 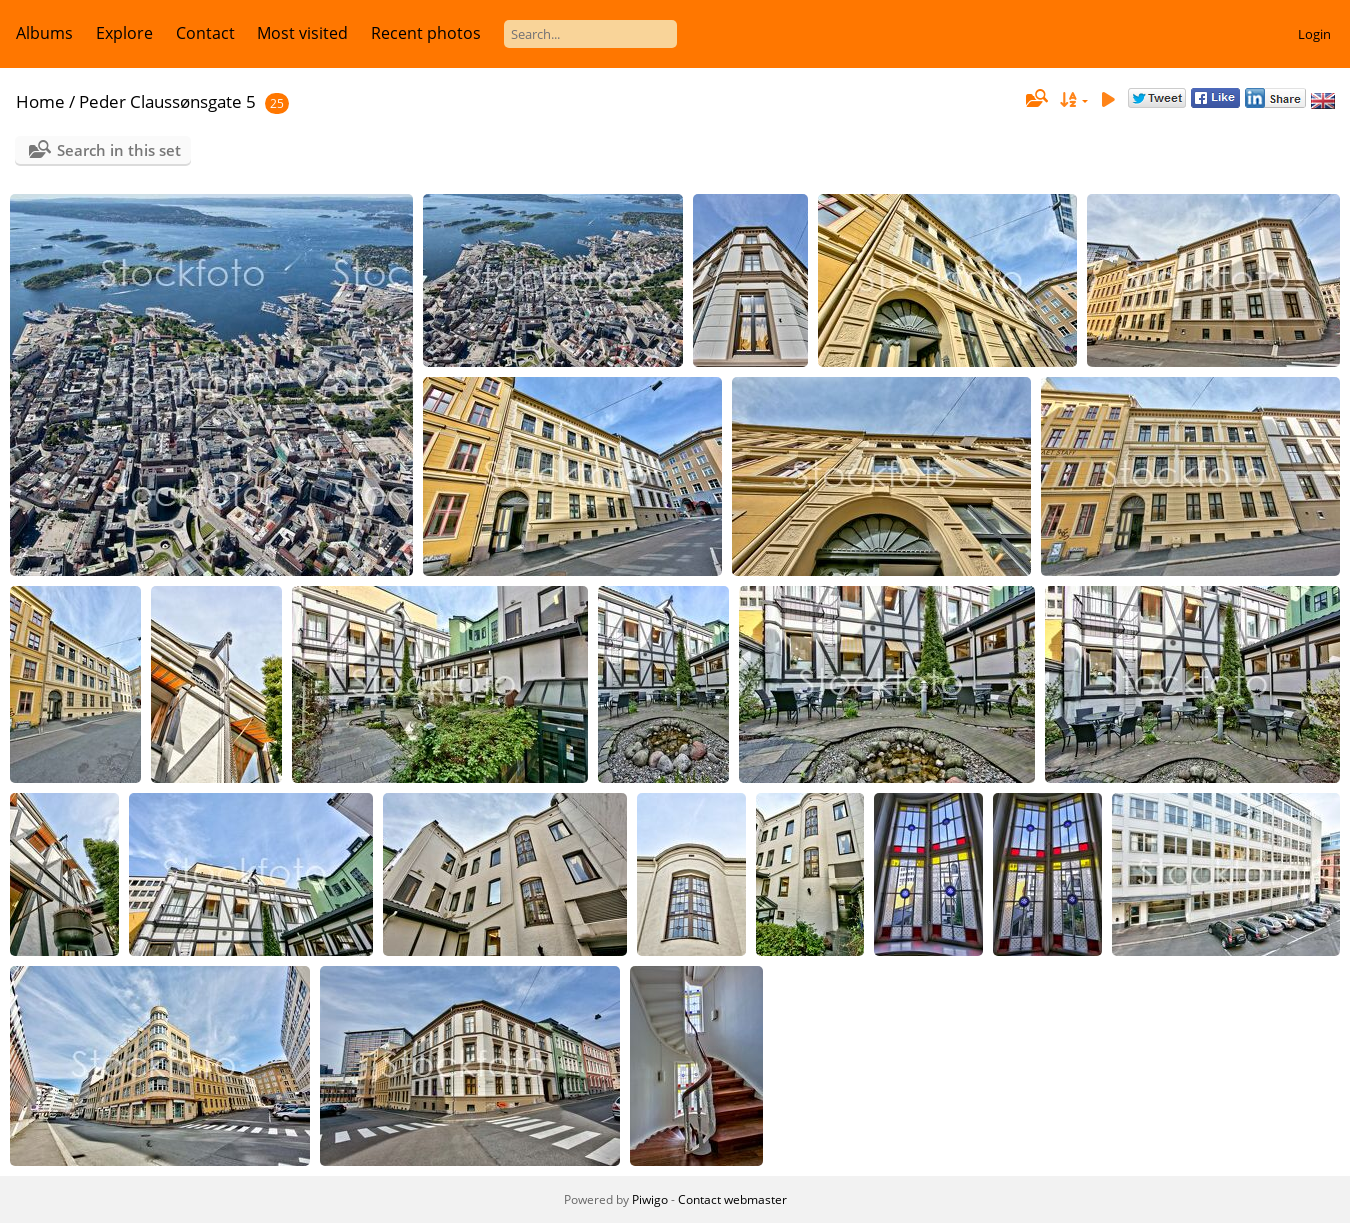 I want to click on Login, so click(x=1314, y=34).